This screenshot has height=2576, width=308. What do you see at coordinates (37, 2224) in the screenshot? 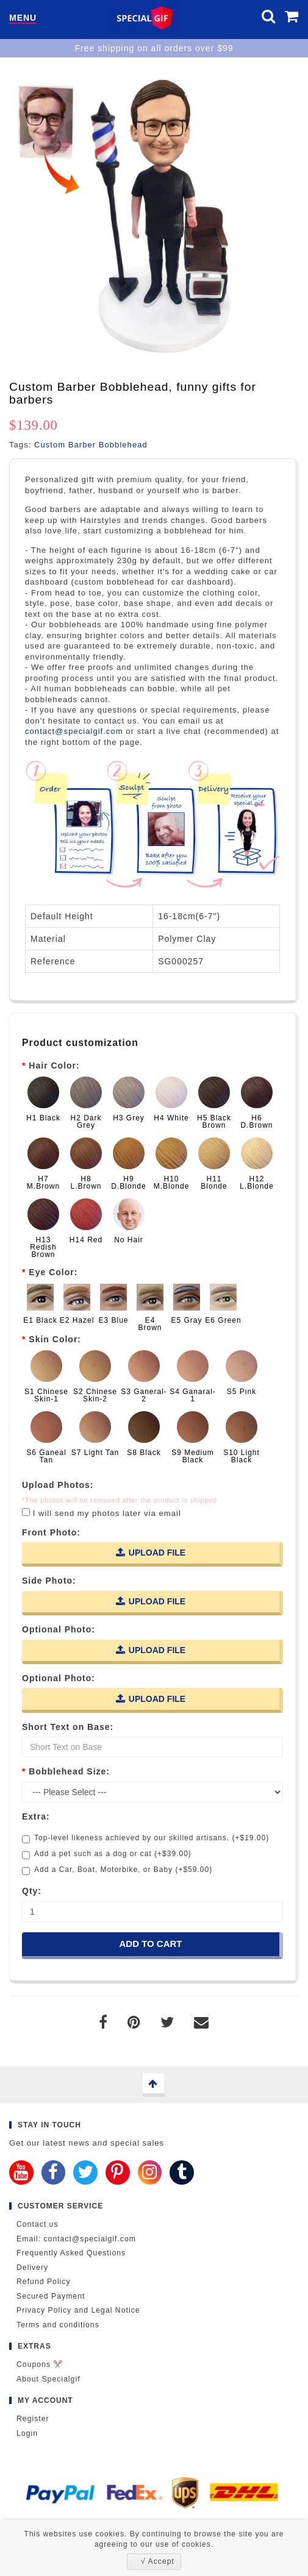
I see `Contact us` at bounding box center [37, 2224].